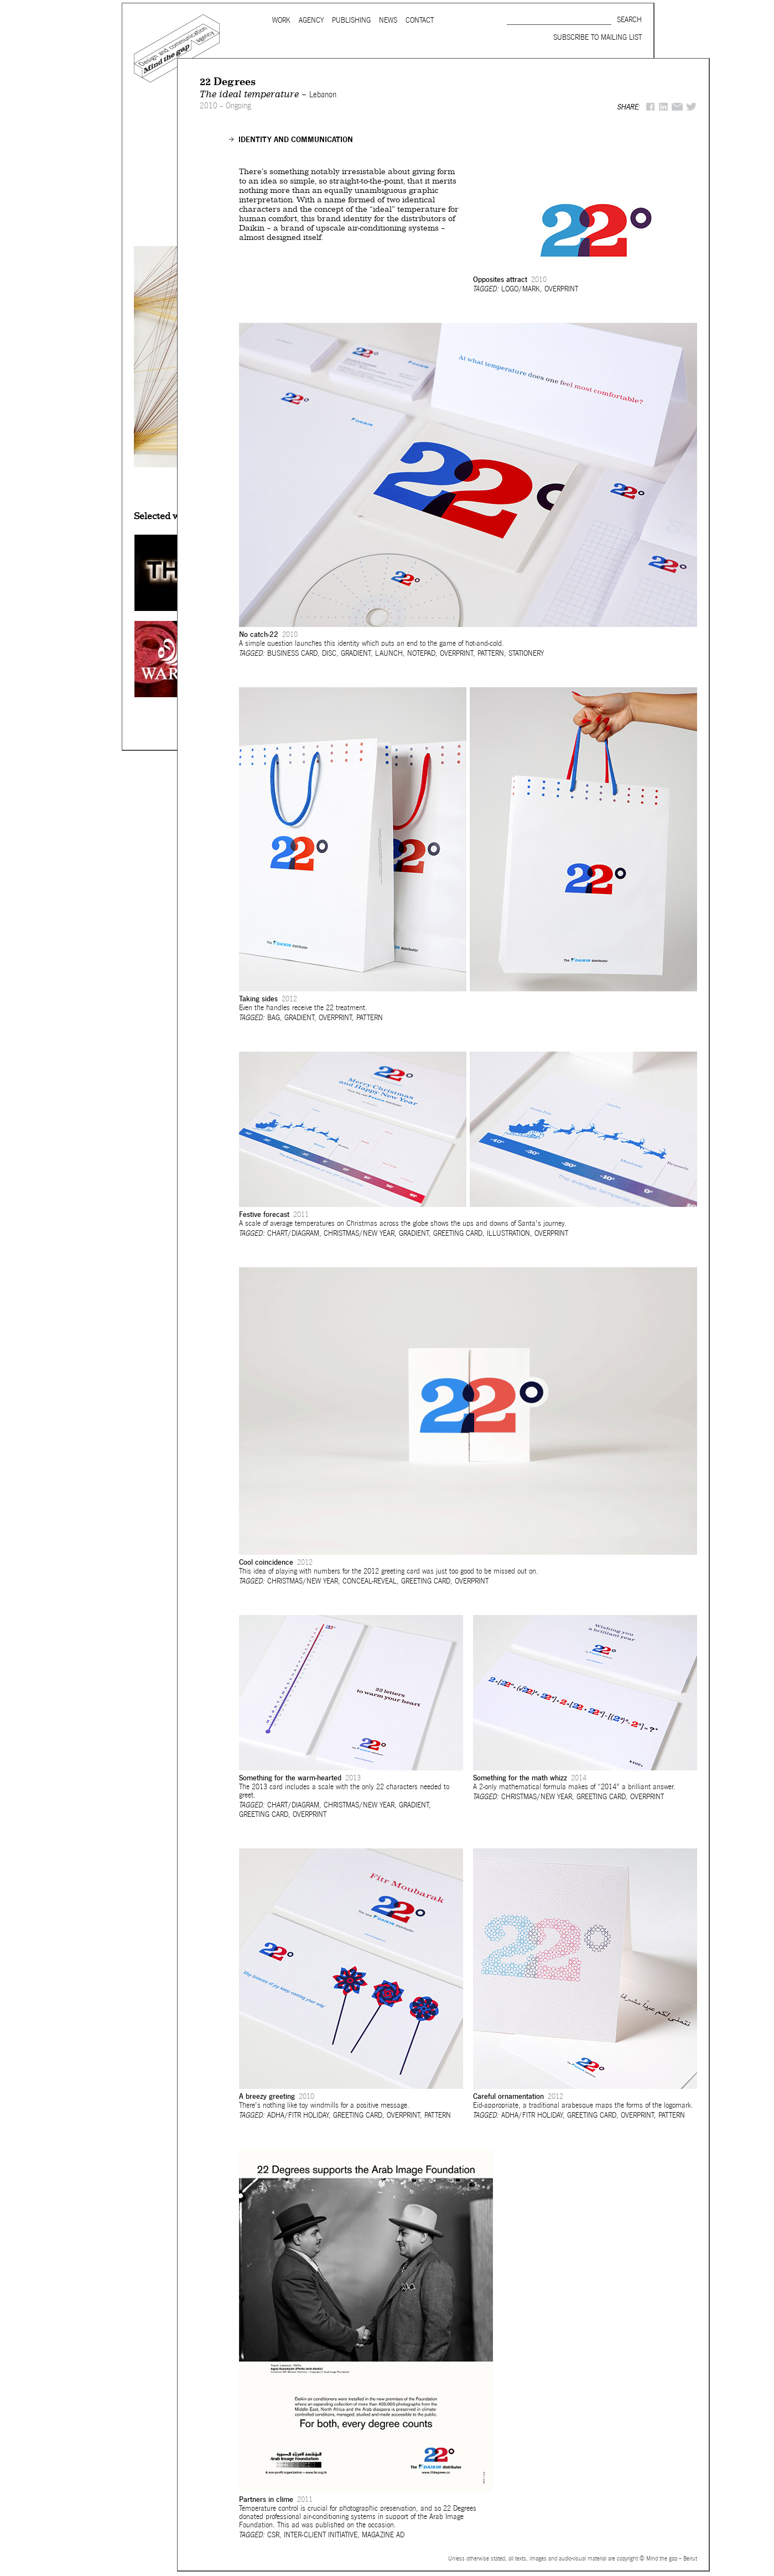  Describe the element at coordinates (526, 653) in the screenshot. I see `Stationery` at that location.